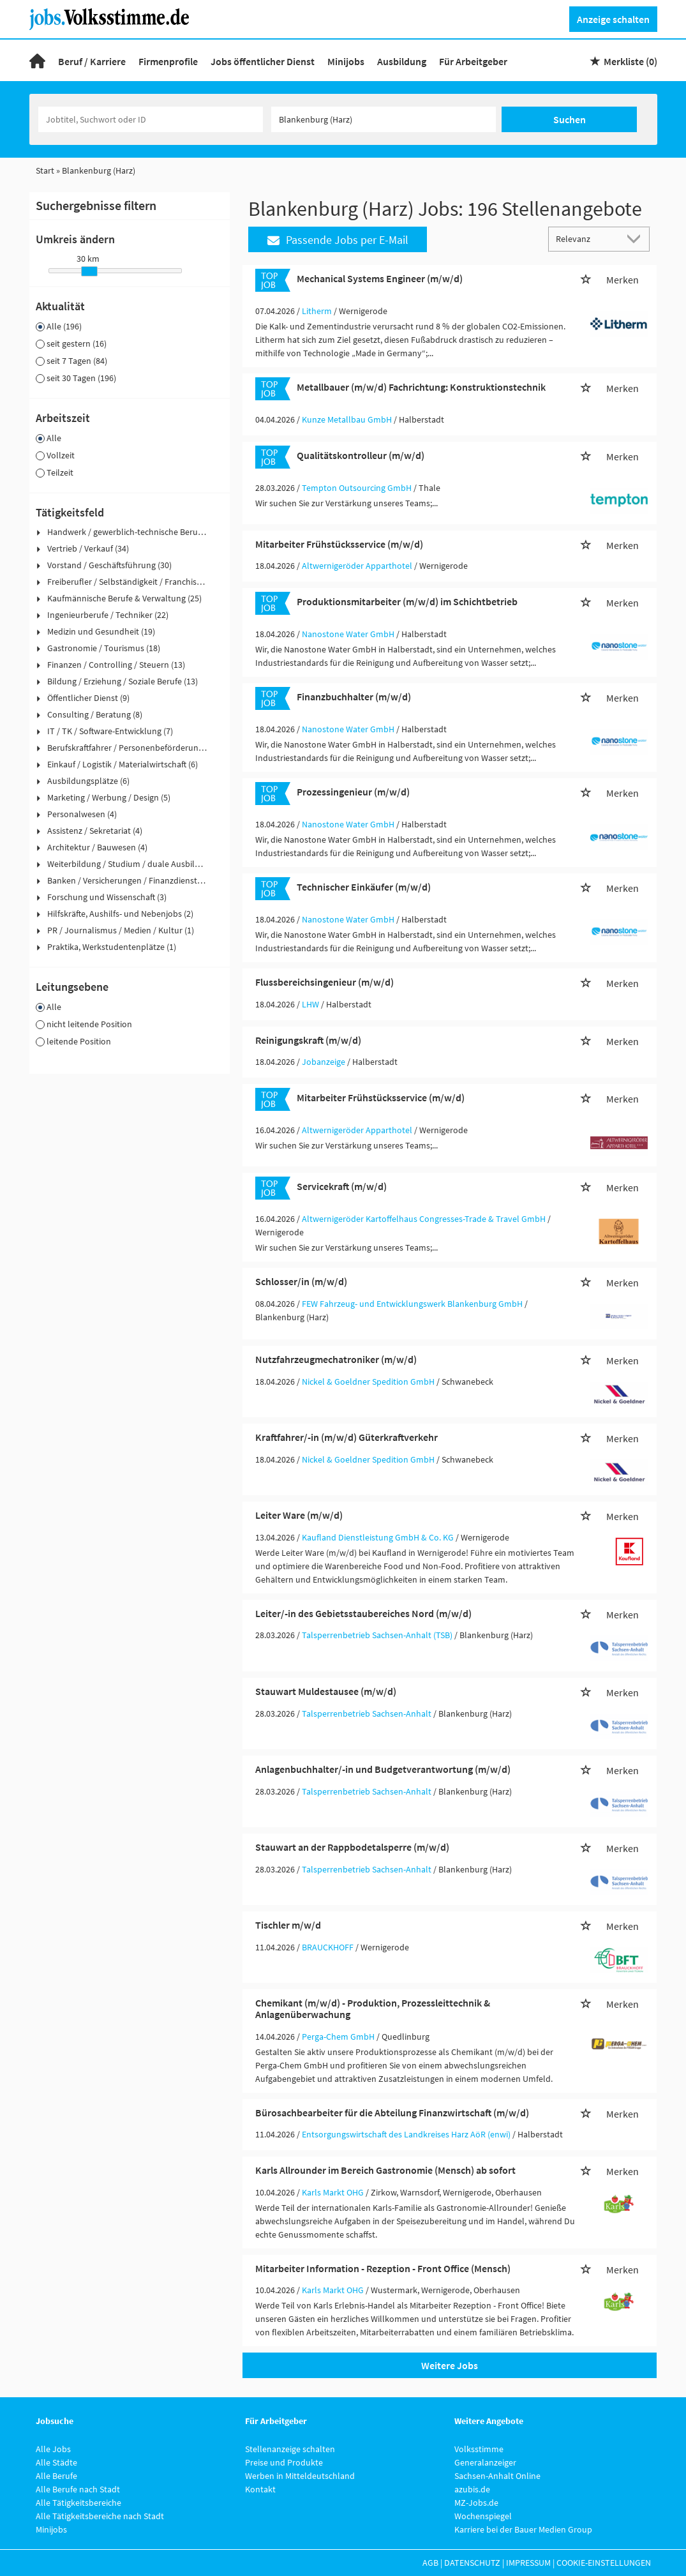  What do you see at coordinates (586, 238) in the screenshot?
I see `[Sortierung]` at bounding box center [586, 238].